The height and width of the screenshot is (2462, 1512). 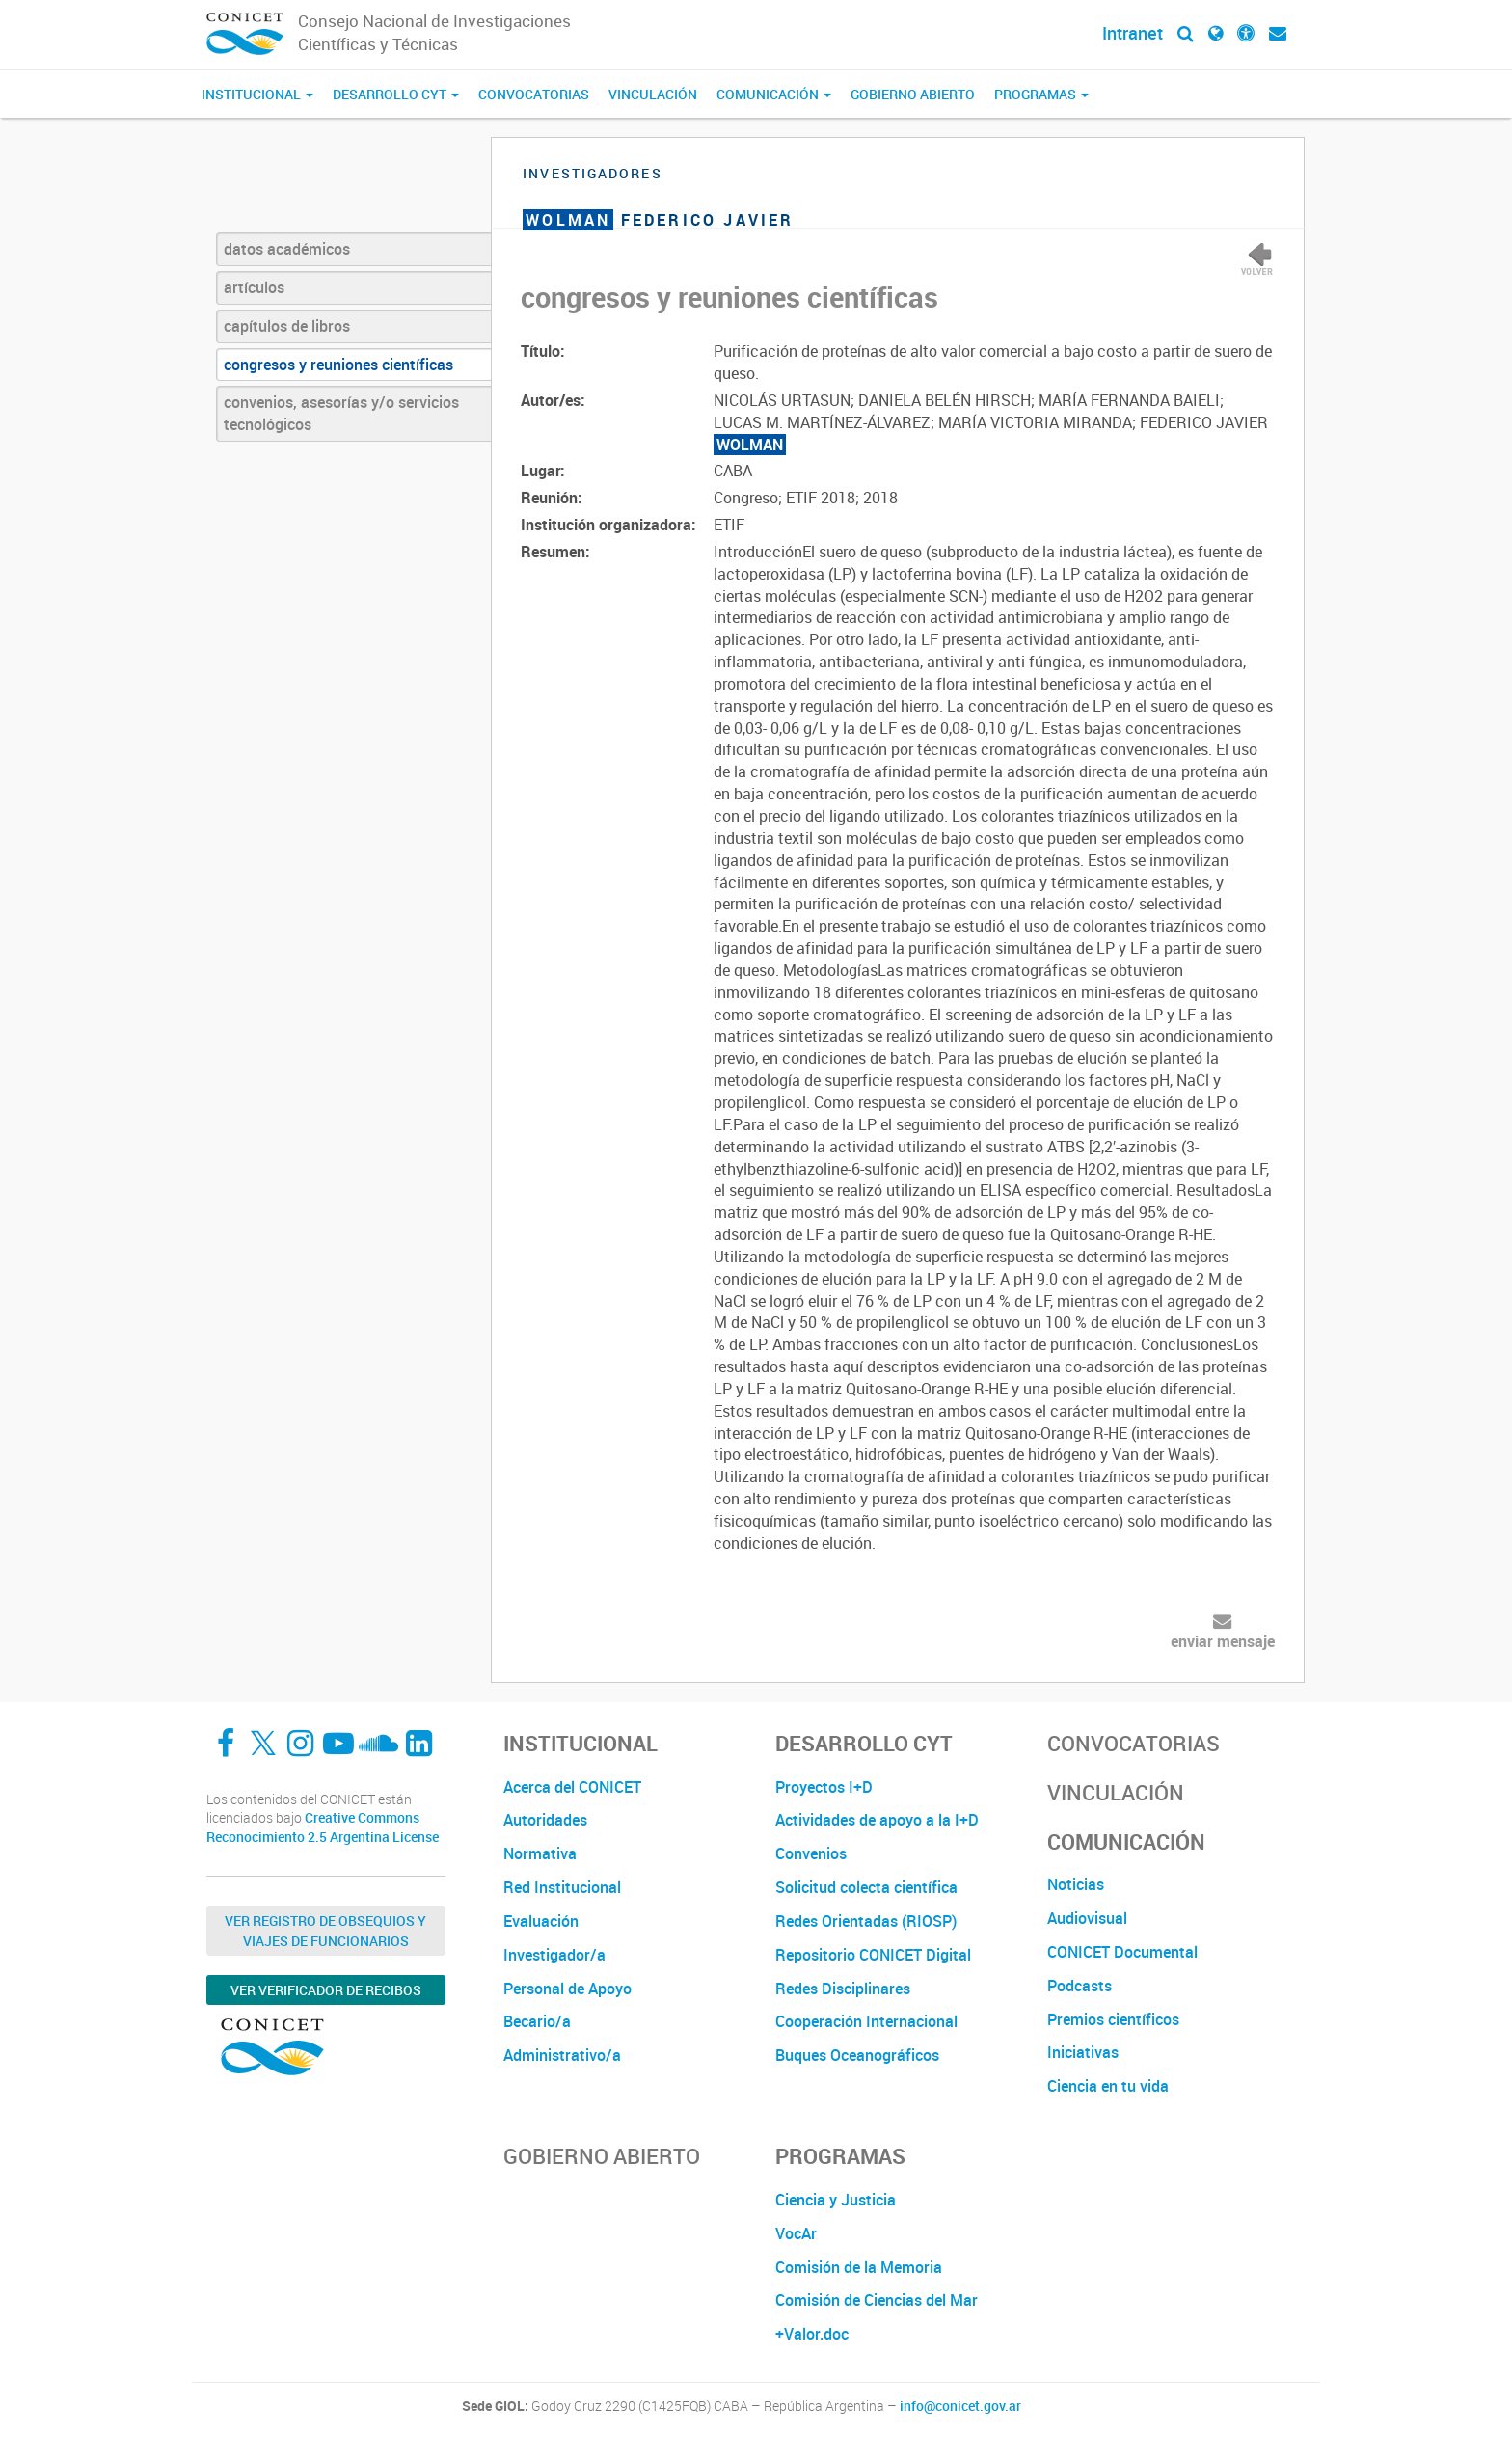 I want to click on Investigador/a, so click(x=554, y=1954).